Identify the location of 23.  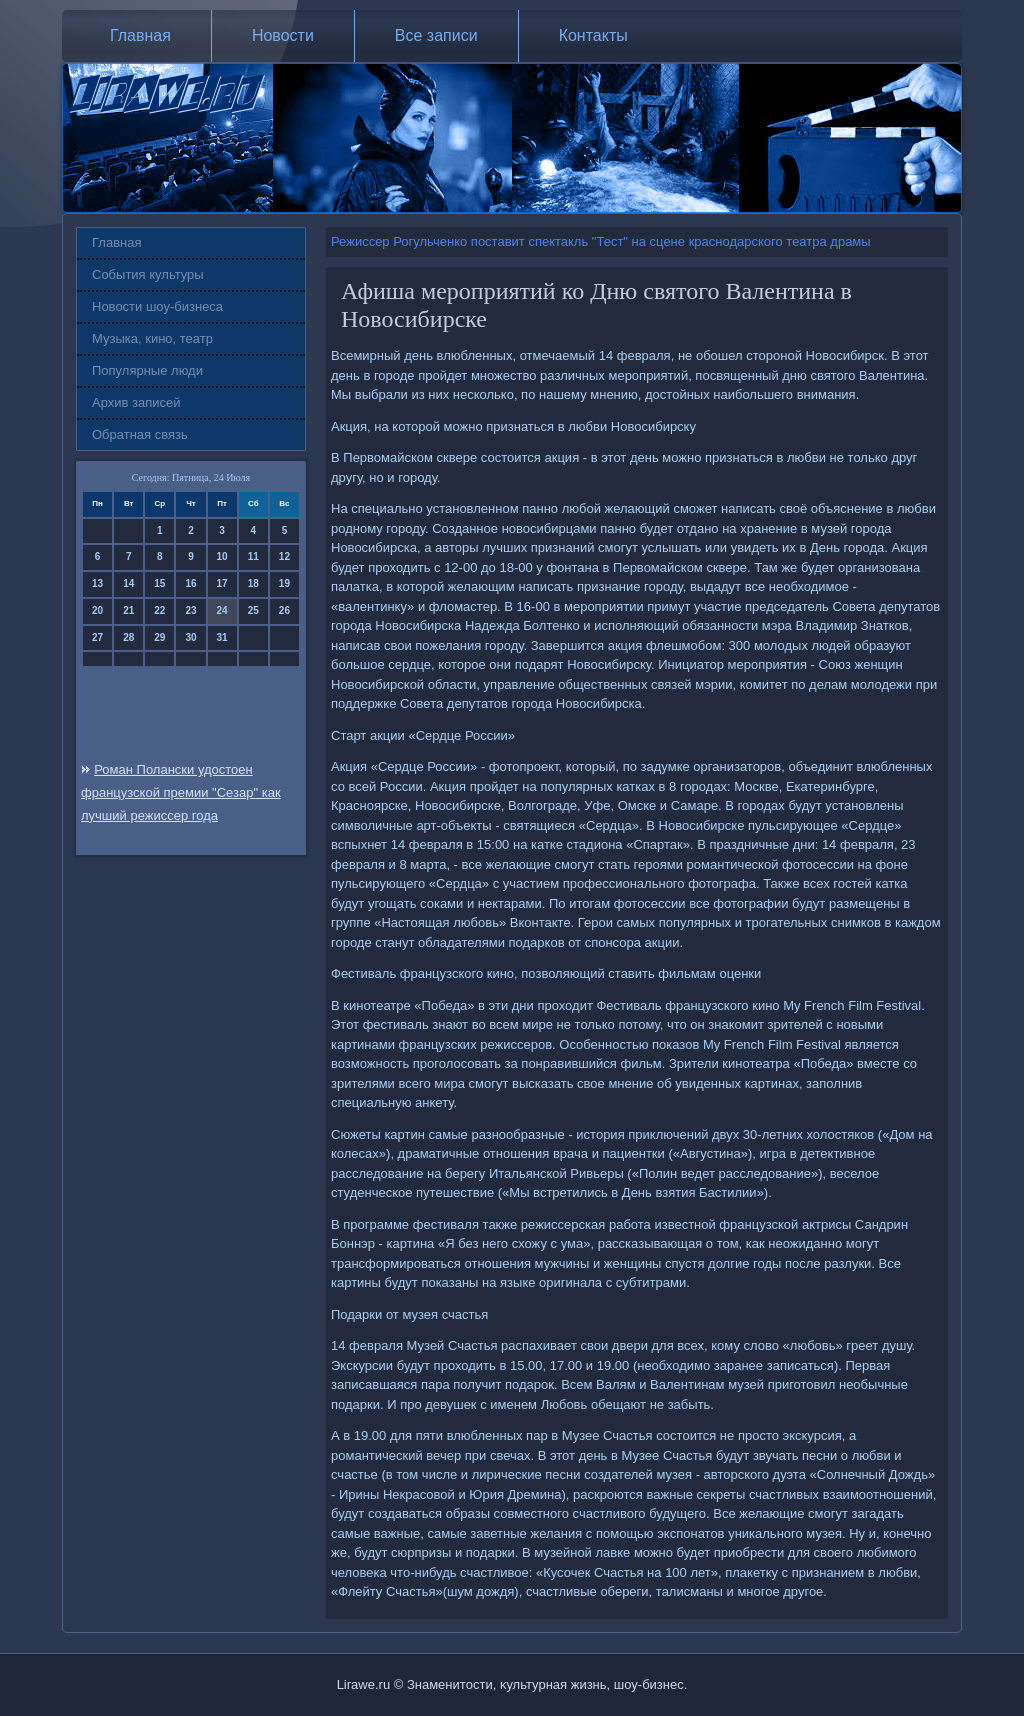
(190, 610).